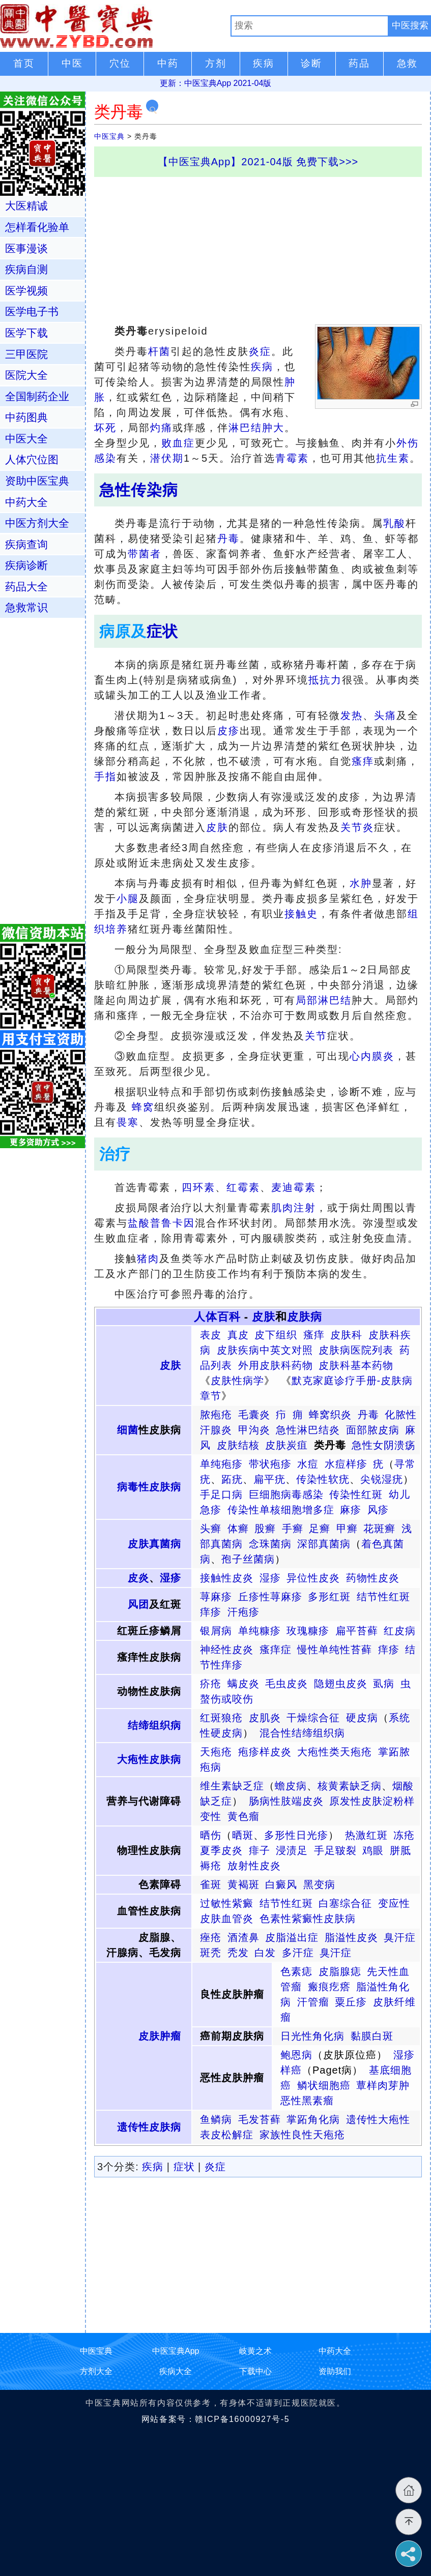 The width and height of the screenshot is (431, 2576). What do you see at coordinates (340, 1971) in the screenshot?
I see `皮脂腺痣` at bounding box center [340, 1971].